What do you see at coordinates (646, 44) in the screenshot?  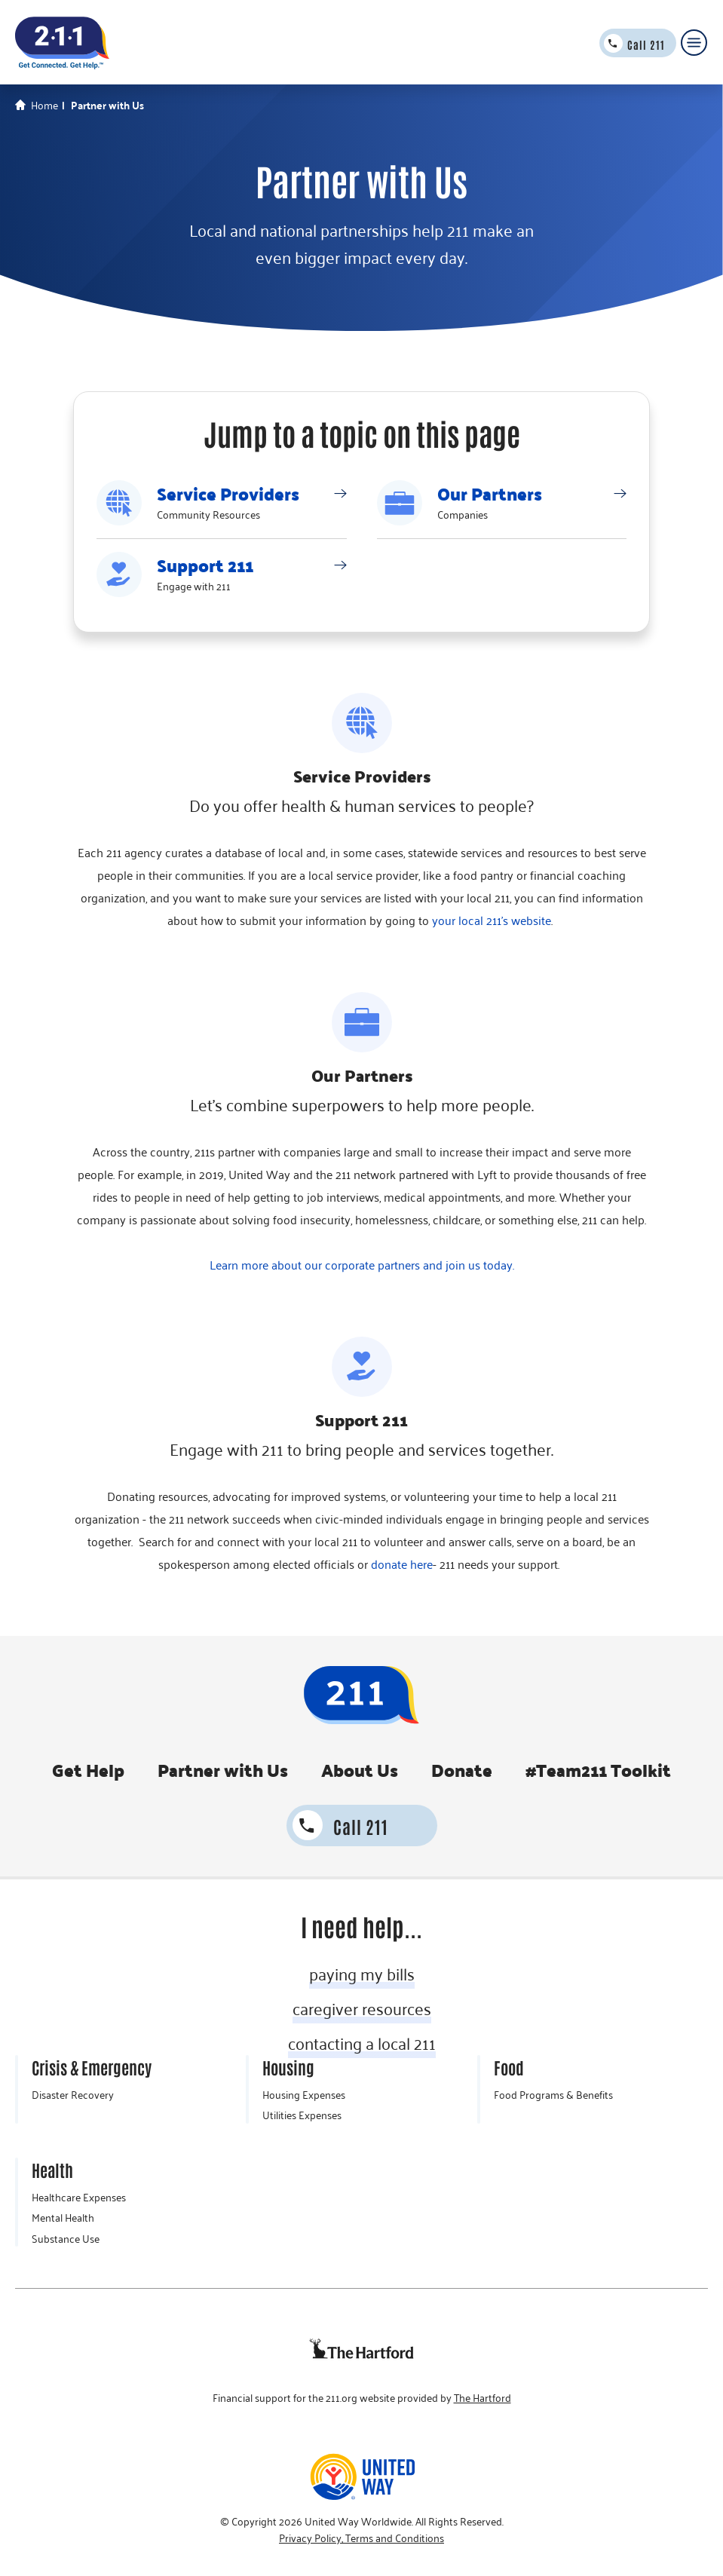 I see `Call 211` at bounding box center [646, 44].